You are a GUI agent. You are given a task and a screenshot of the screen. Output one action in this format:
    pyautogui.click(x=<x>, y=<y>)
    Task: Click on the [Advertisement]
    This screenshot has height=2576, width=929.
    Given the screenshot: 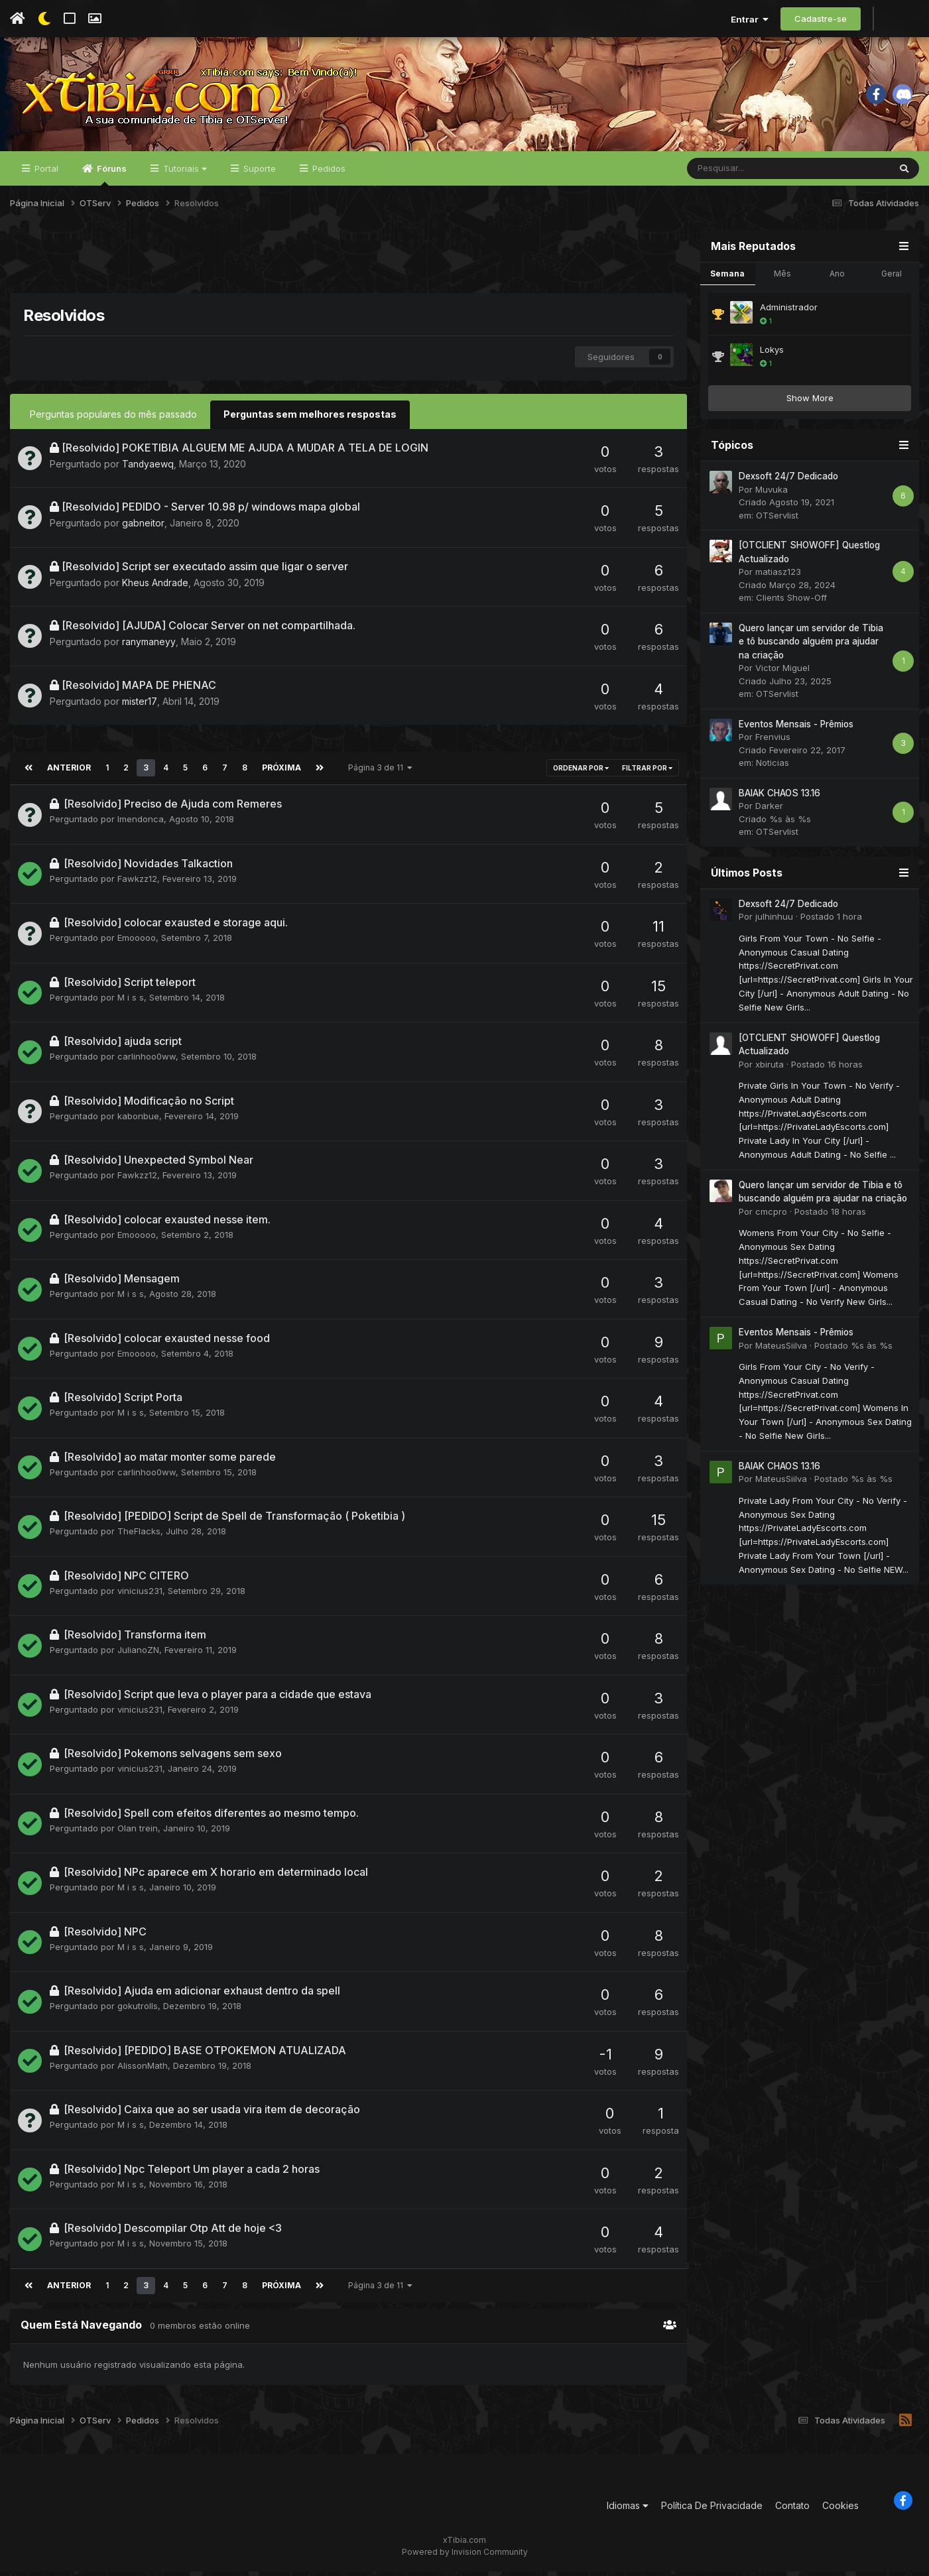 What is the action you would take?
    pyautogui.click(x=348, y=264)
    